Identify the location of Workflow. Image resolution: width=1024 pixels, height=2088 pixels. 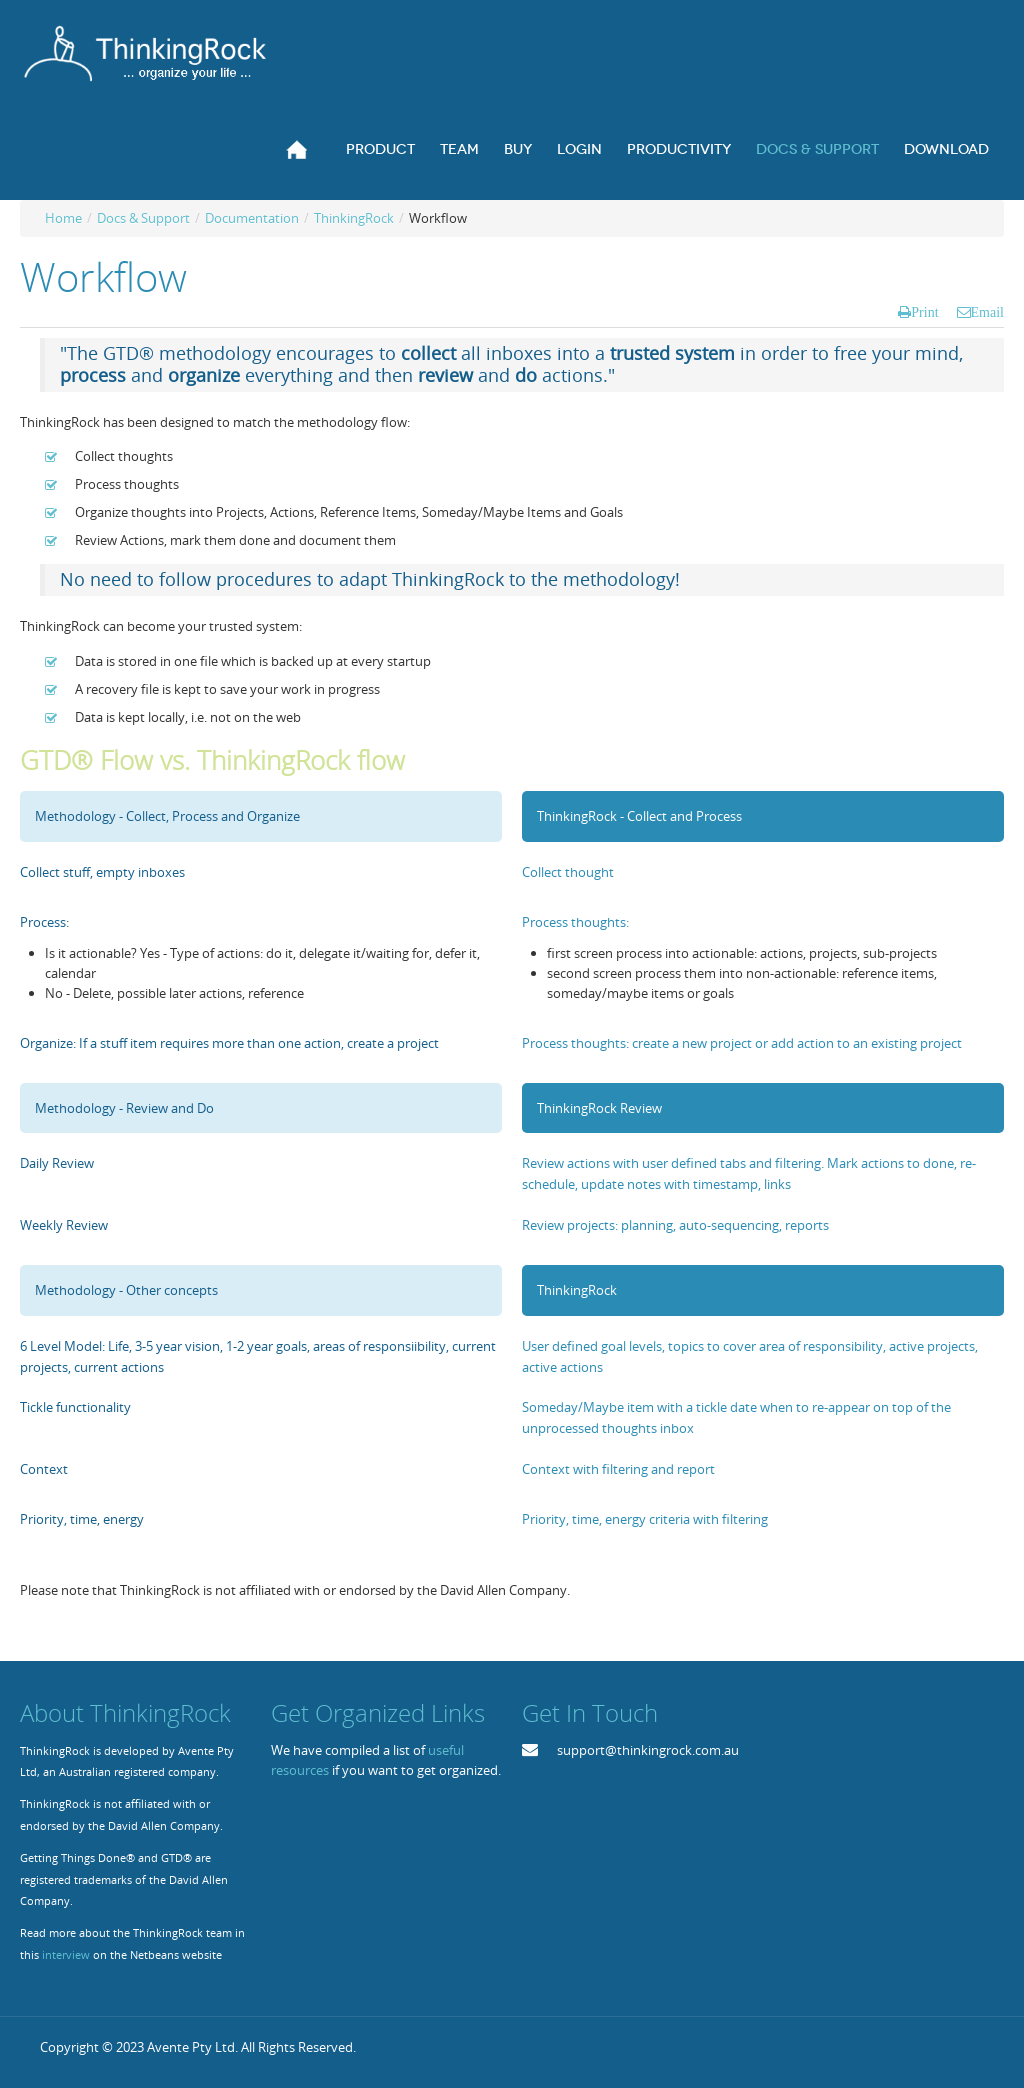
(103, 277).